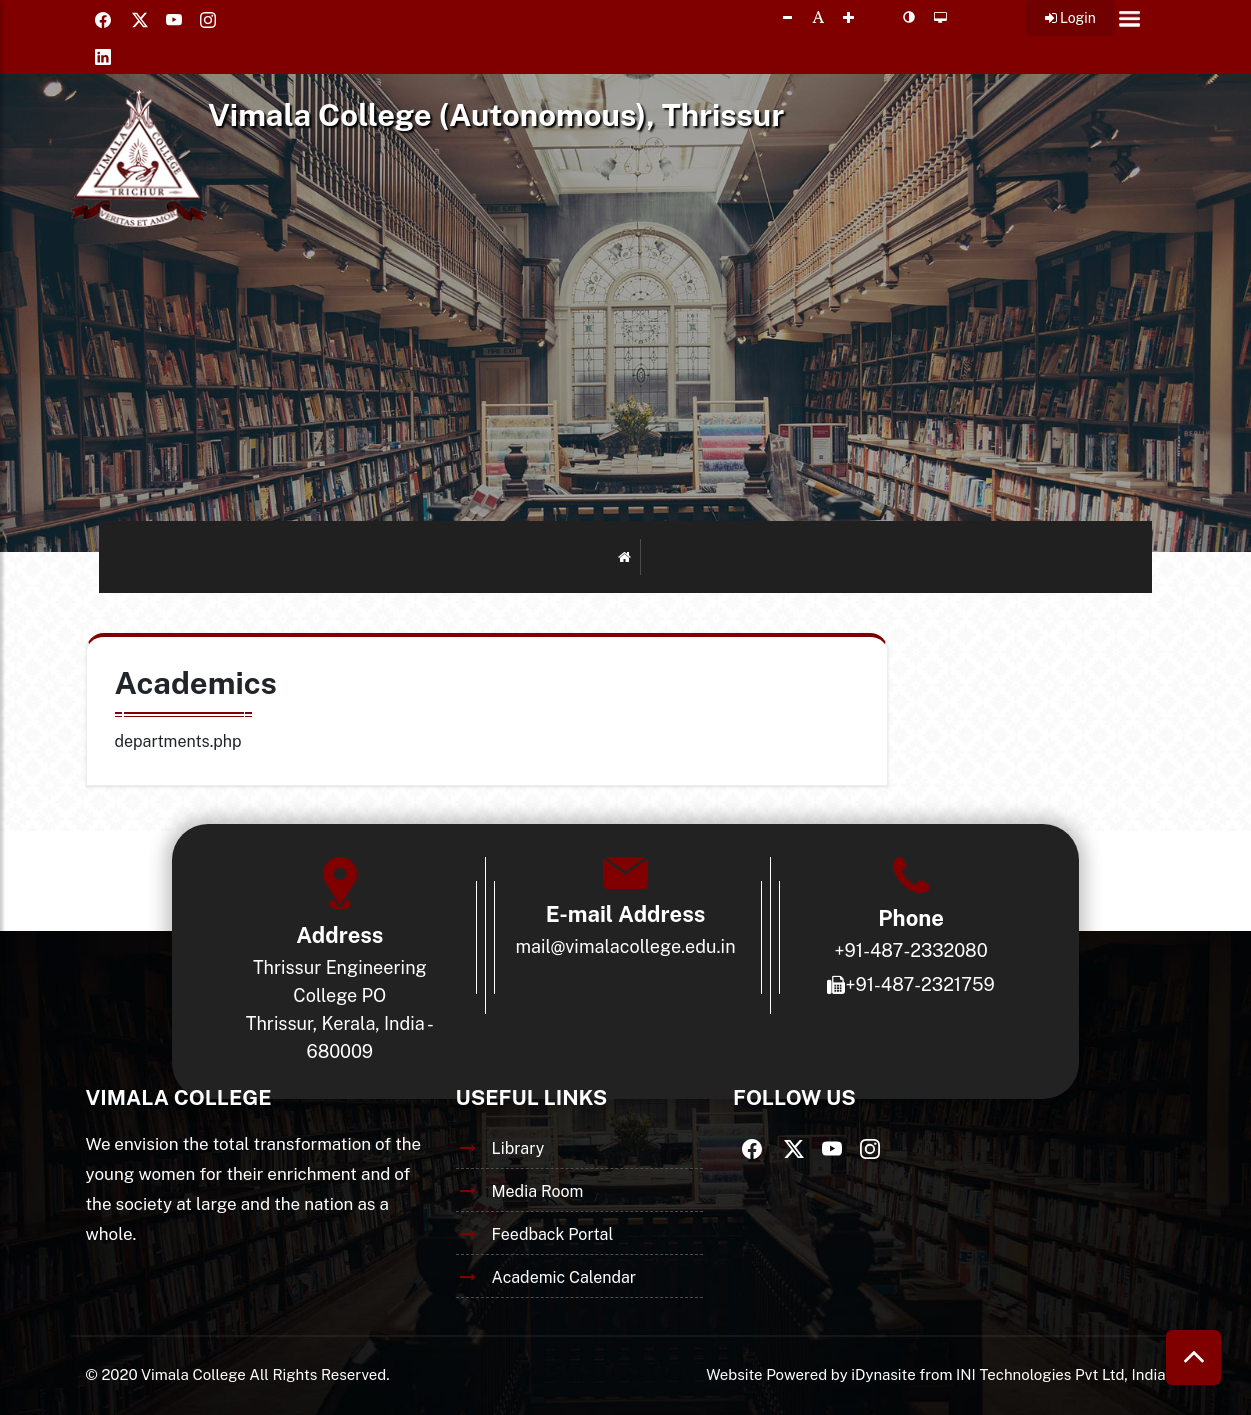 This screenshot has width=1251, height=1415. What do you see at coordinates (553, 1234) in the screenshot?
I see `Feedback Portal` at bounding box center [553, 1234].